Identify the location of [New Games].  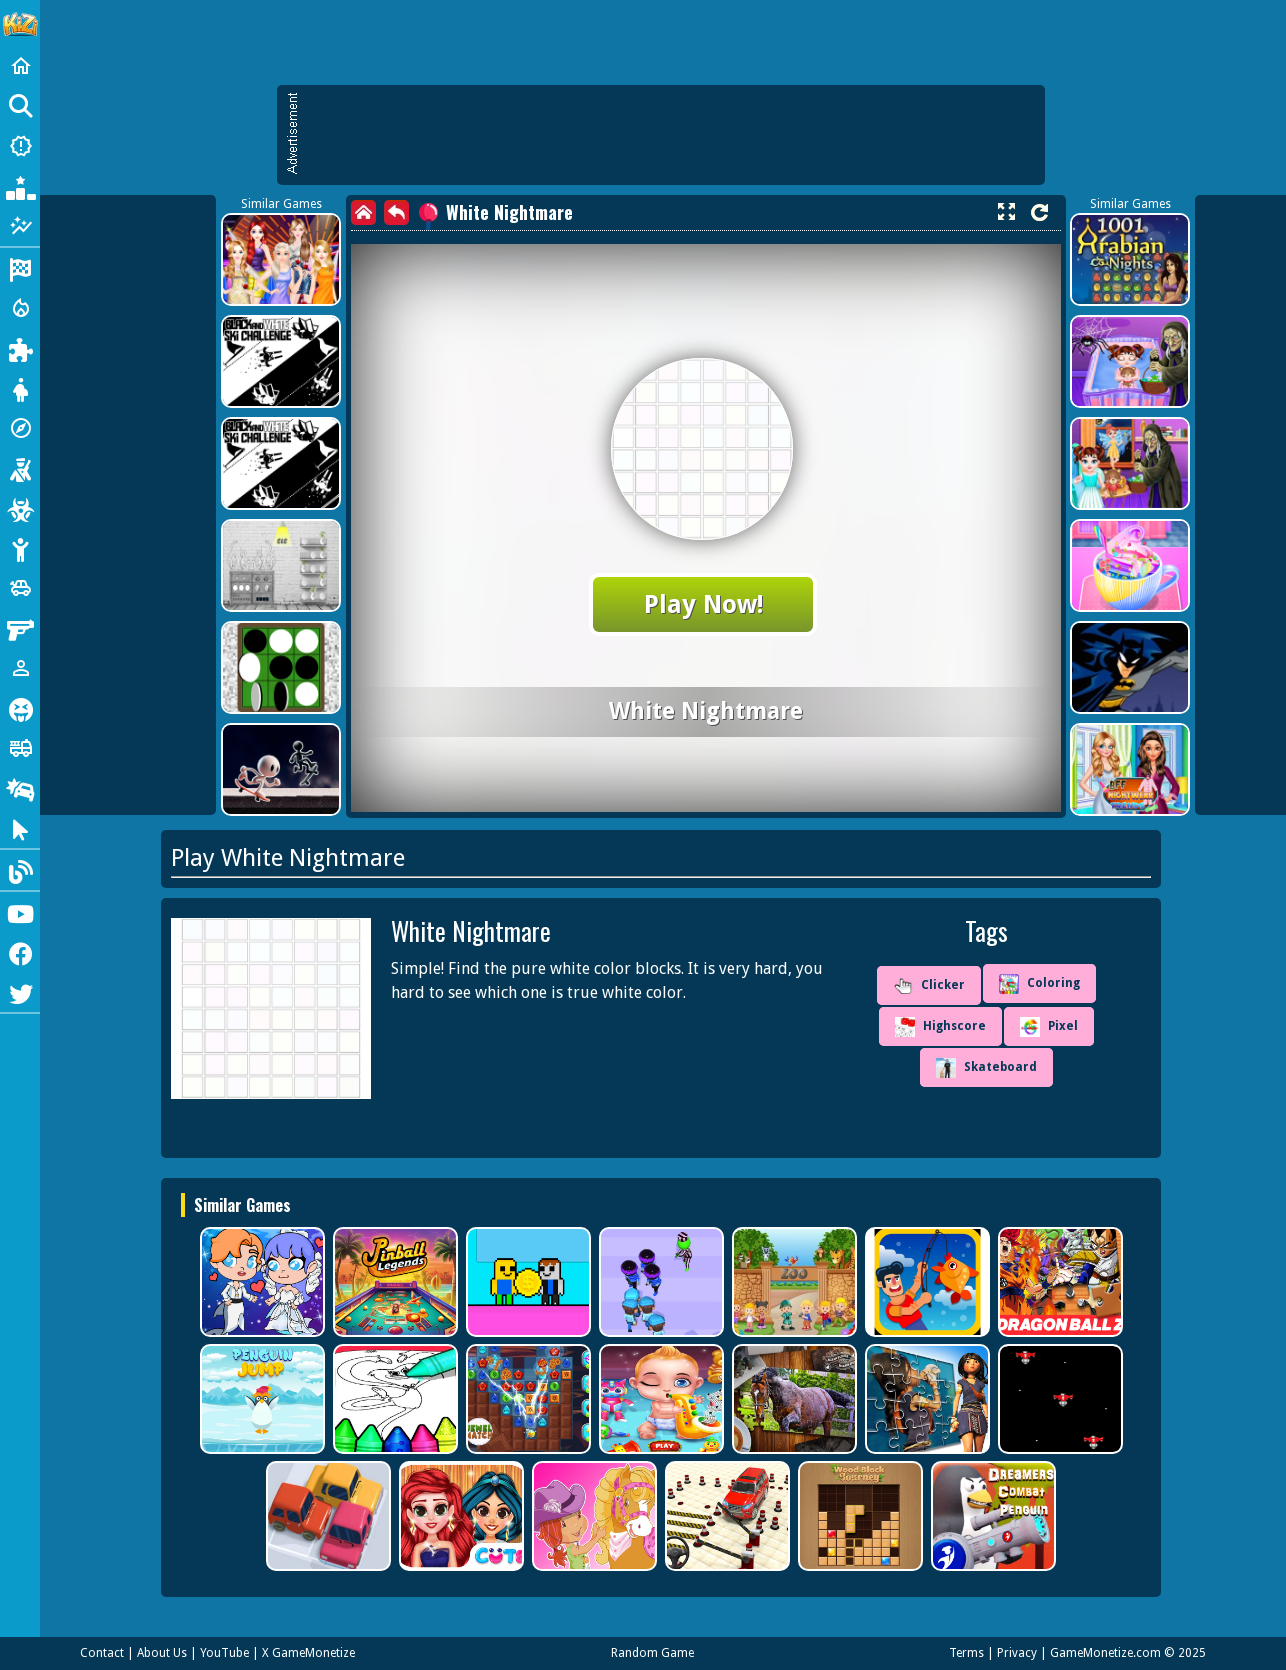
(20, 146).